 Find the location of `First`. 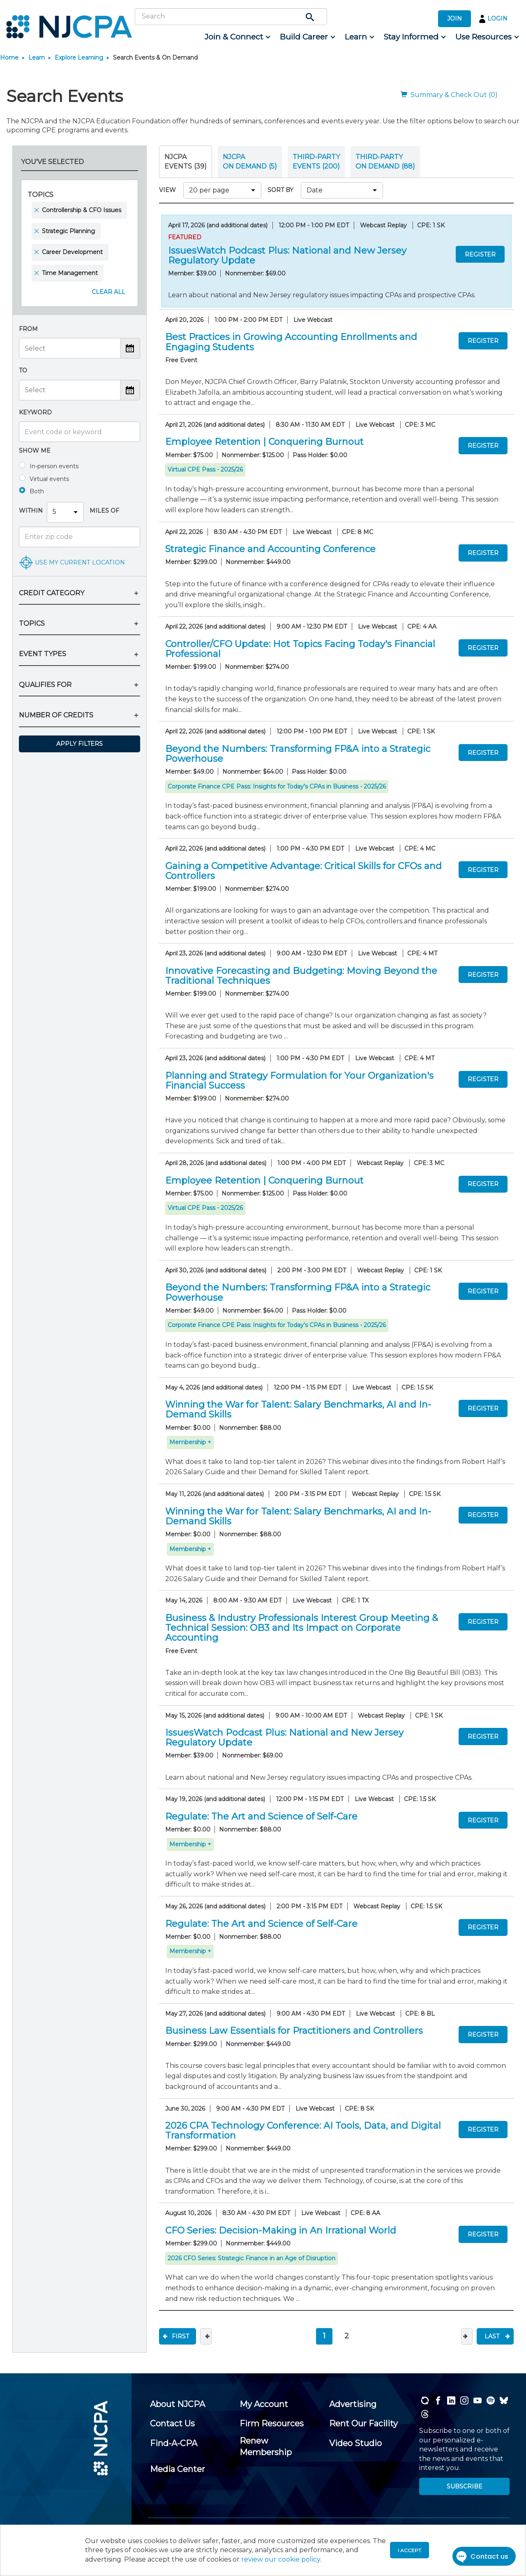

First is located at coordinates (180, 2336).